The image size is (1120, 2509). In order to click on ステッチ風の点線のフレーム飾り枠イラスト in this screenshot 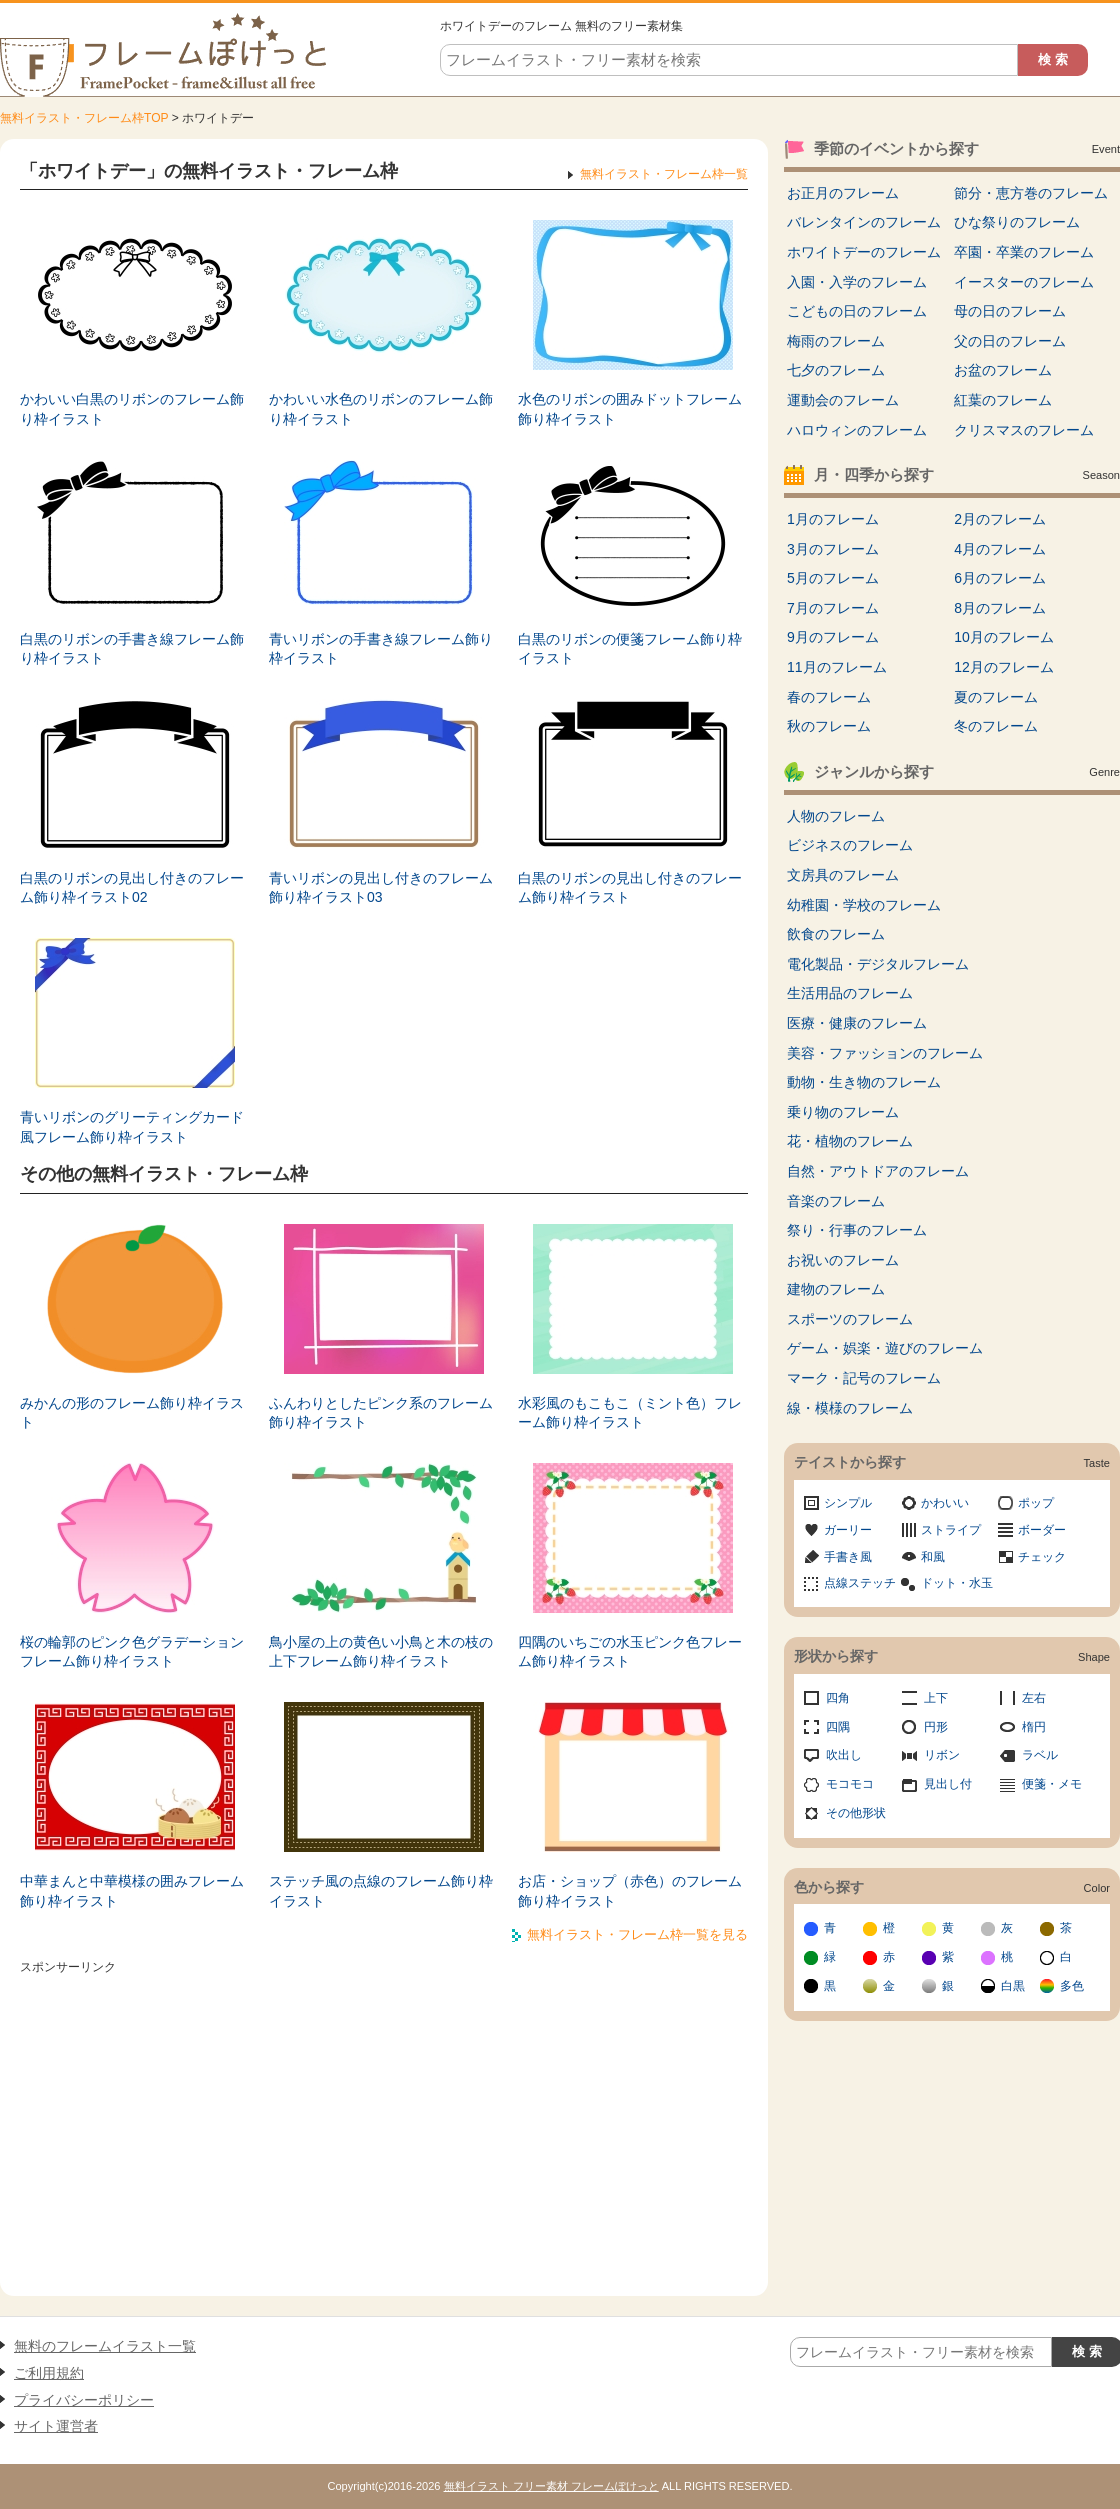, I will do `click(381, 1891)`.